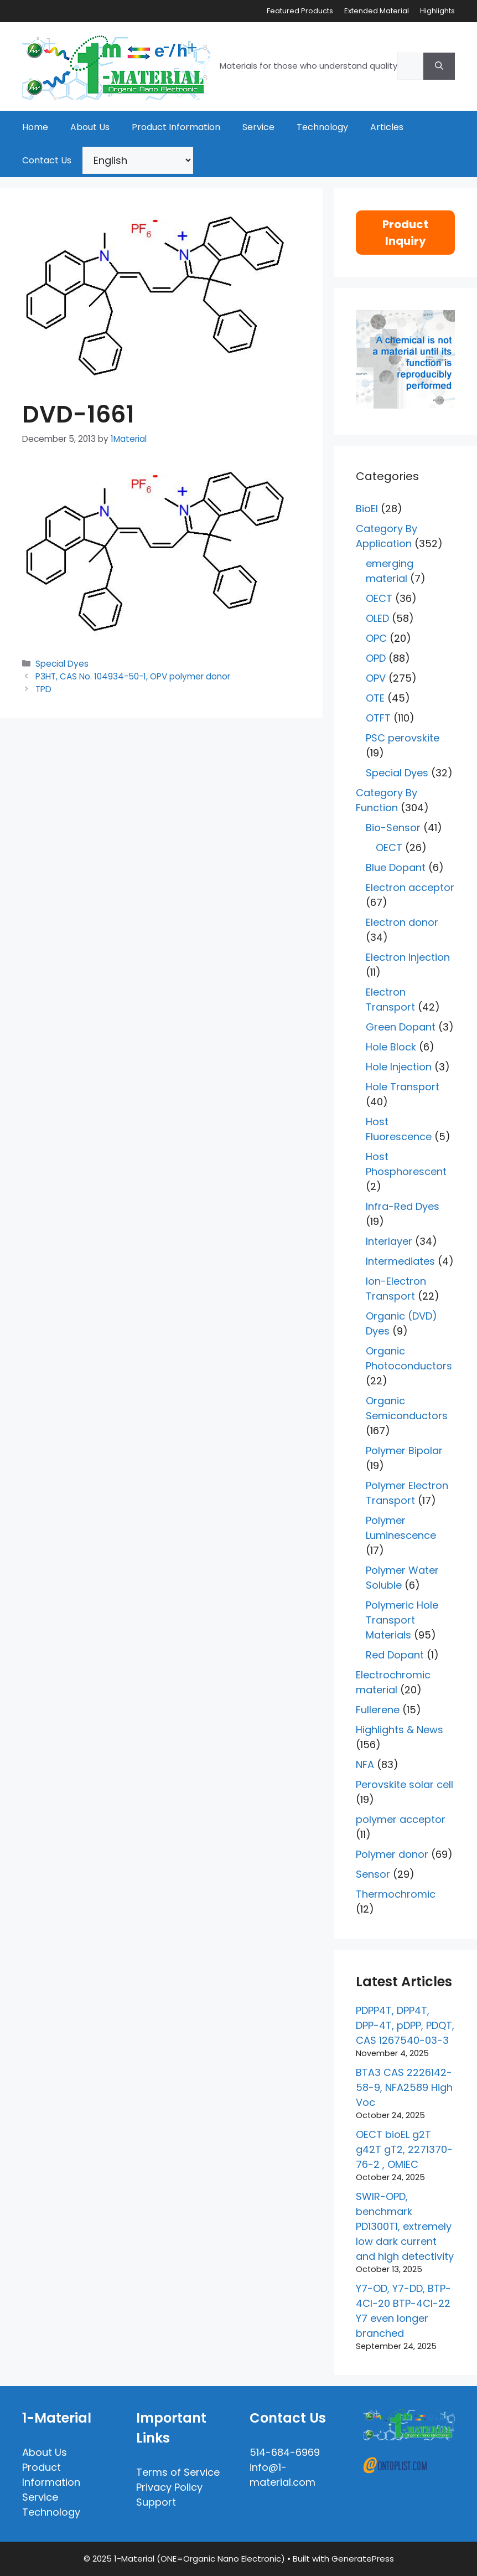 The height and width of the screenshot is (2576, 477). Describe the element at coordinates (90, 127) in the screenshot. I see `About Us` at that location.